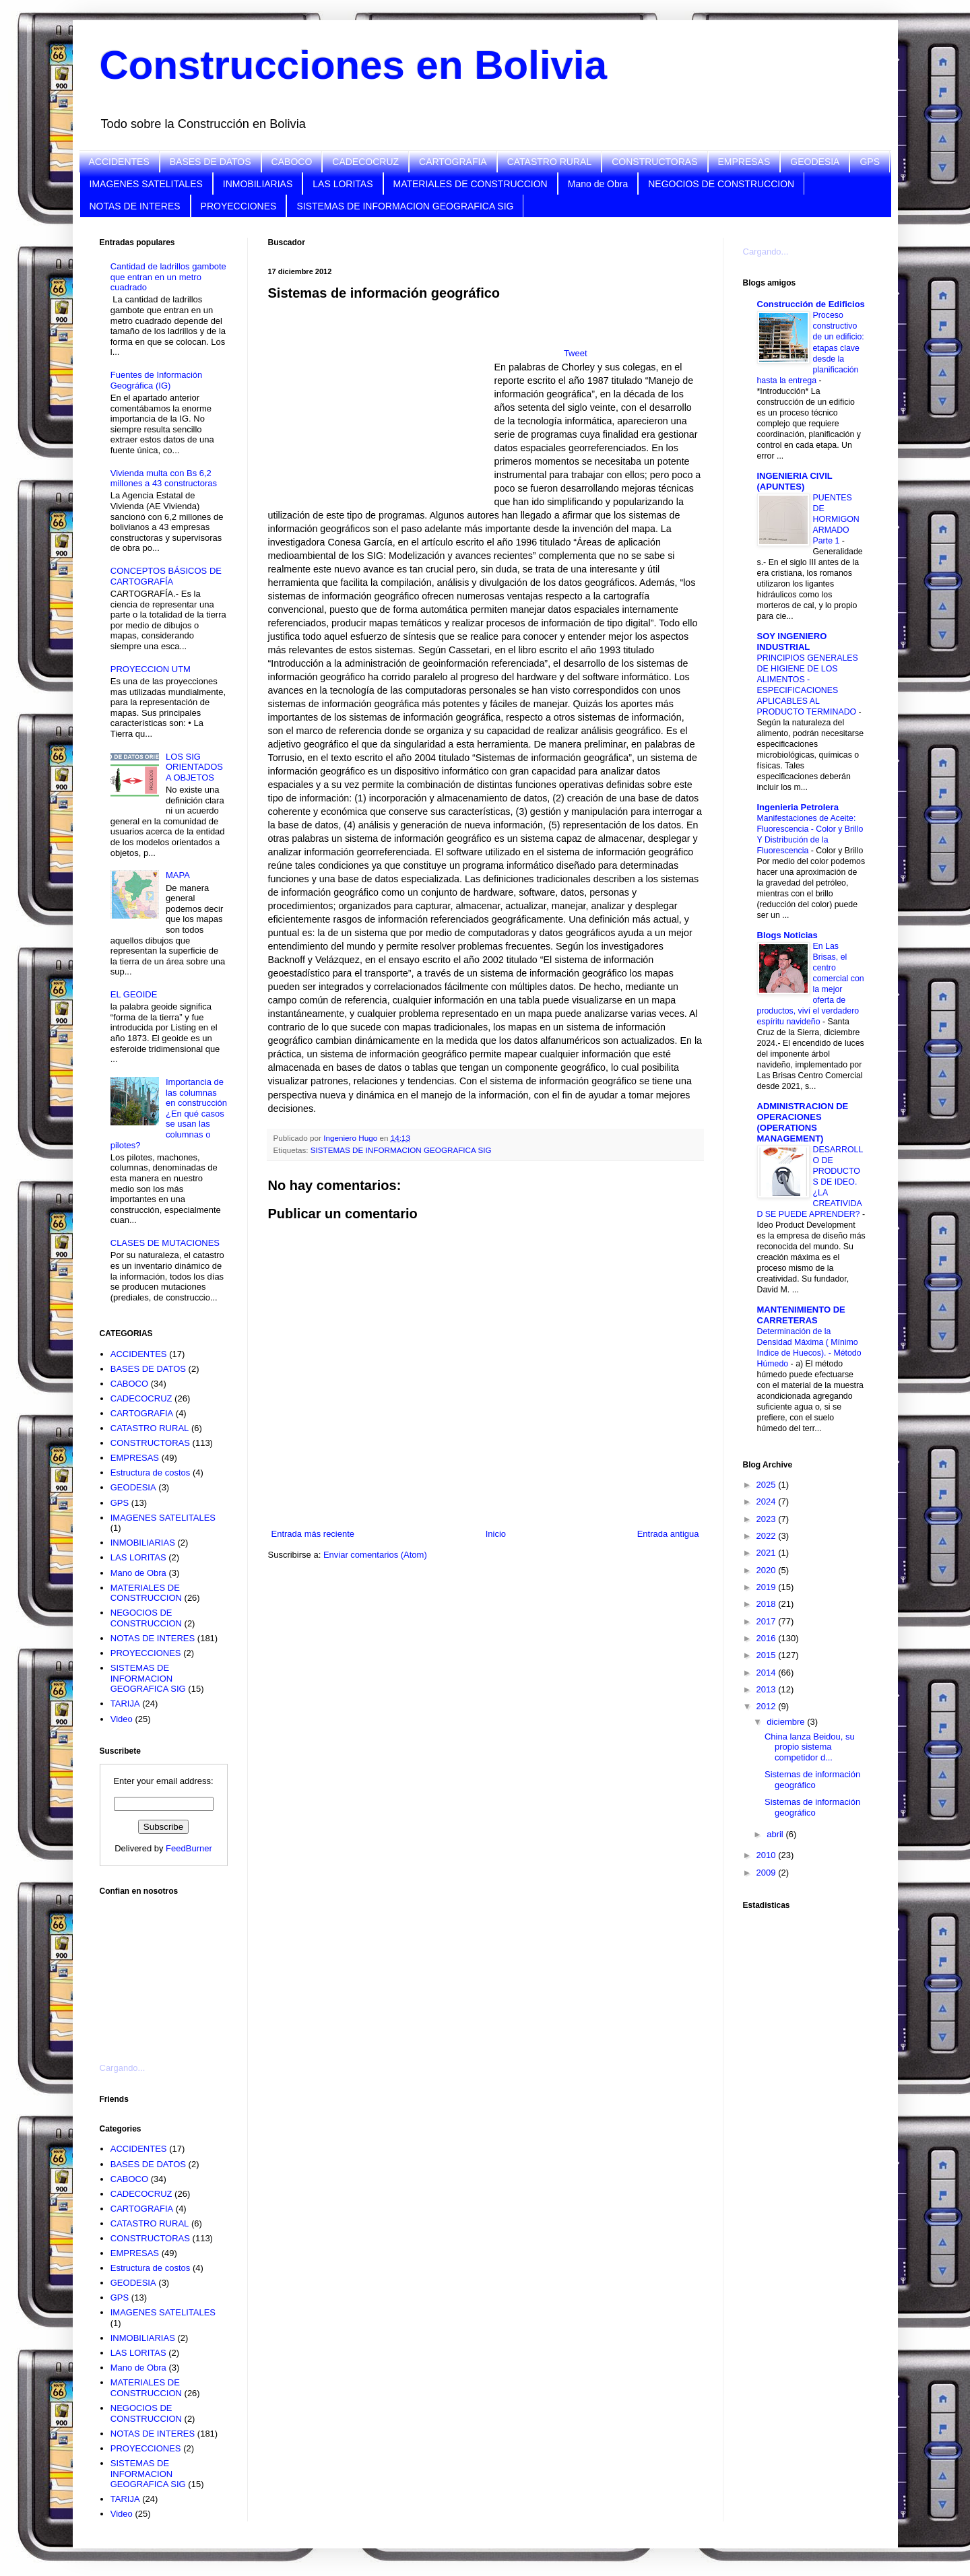  I want to click on INMOBILIARIAS, so click(257, 183).